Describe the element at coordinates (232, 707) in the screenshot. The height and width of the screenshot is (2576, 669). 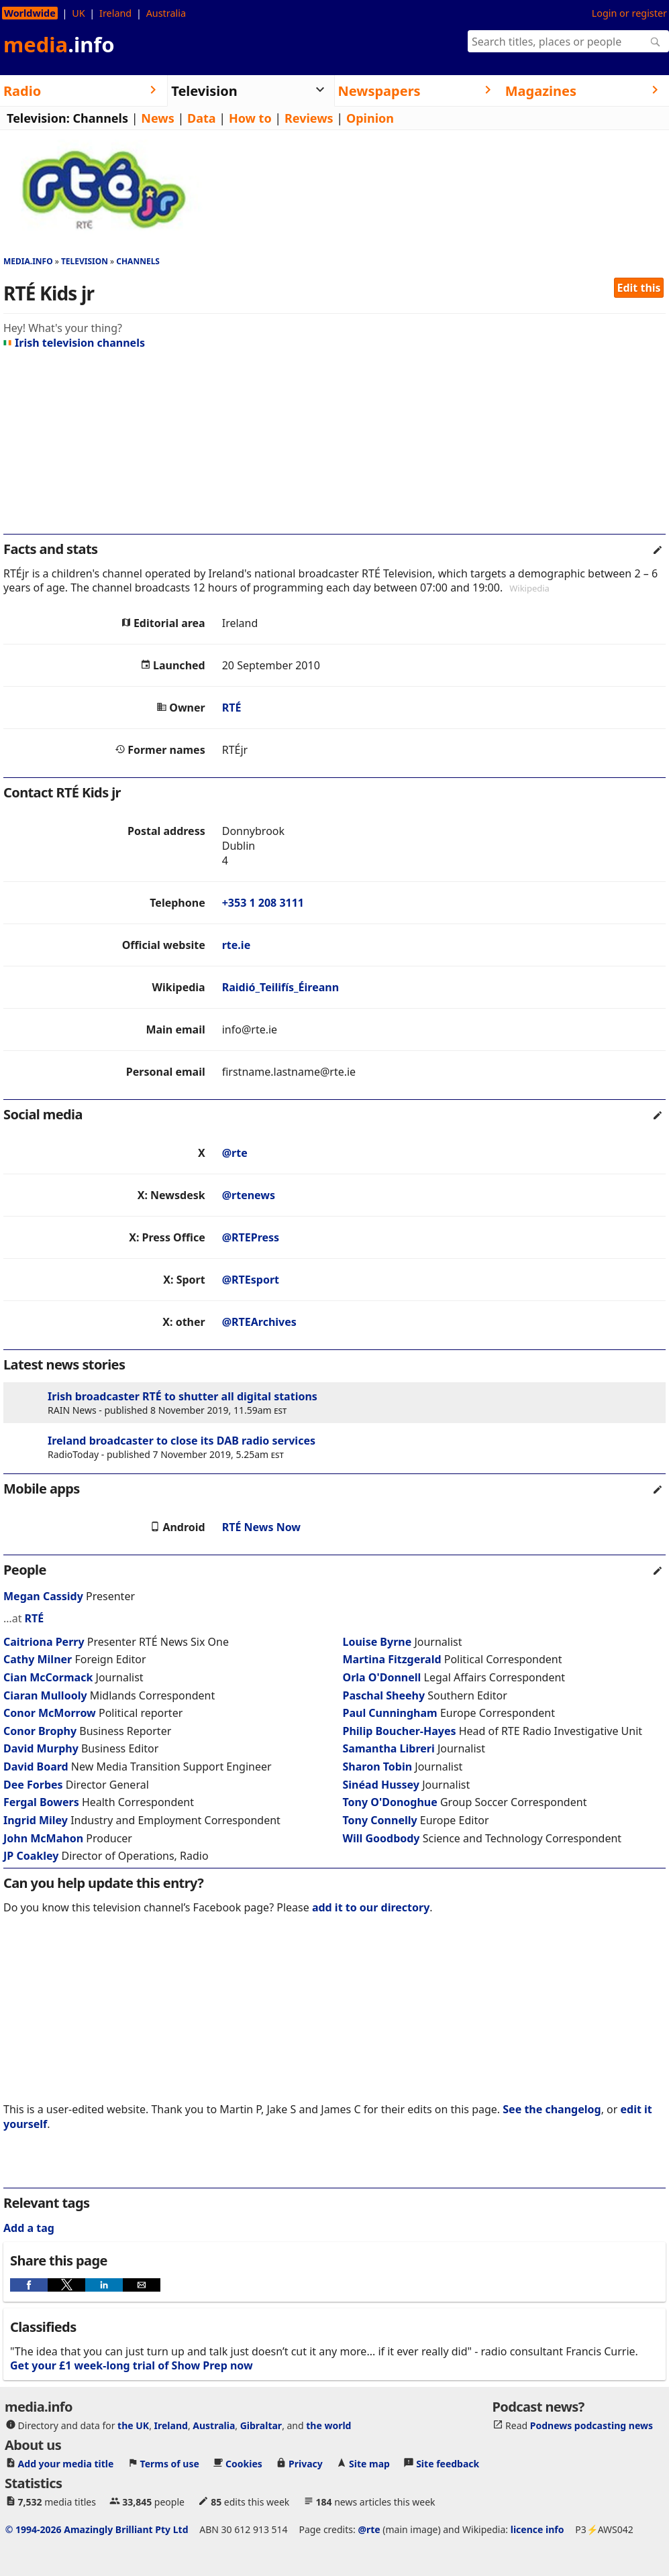
I see `RTÉ` at that location.